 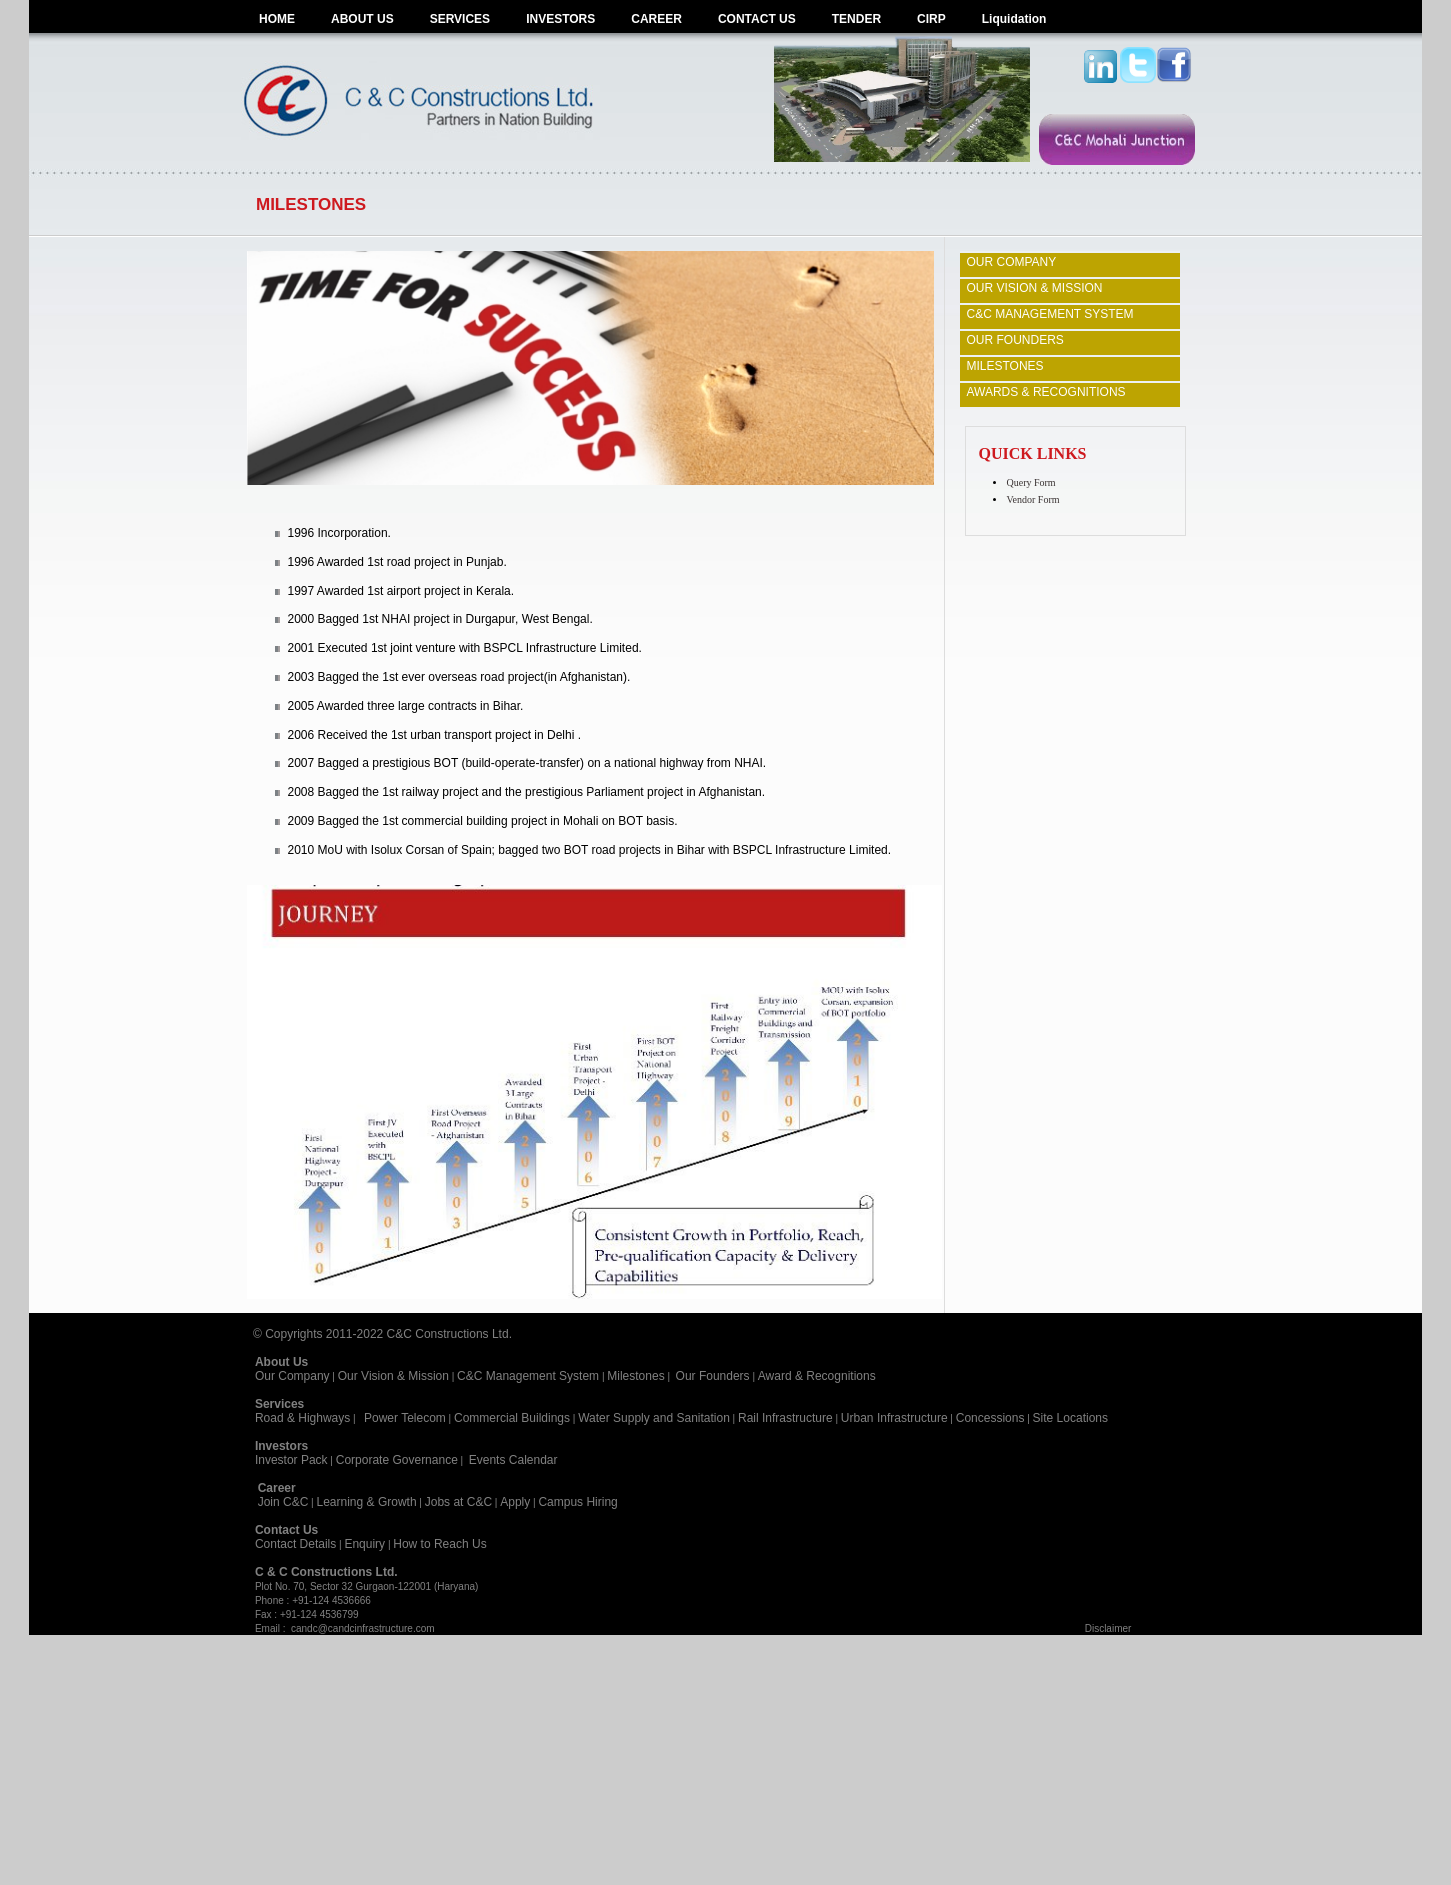 I want to click on Urban Infrastructure, so click(x=894, y=1418).